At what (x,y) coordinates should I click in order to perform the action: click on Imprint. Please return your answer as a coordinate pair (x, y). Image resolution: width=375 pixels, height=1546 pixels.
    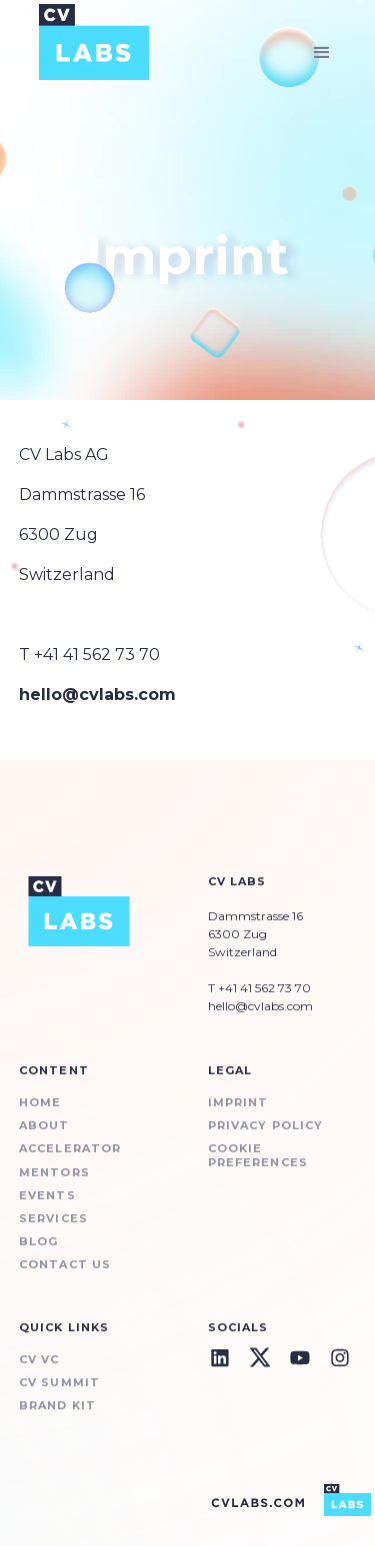
    Looking at the image, I should click on (238, 1116).